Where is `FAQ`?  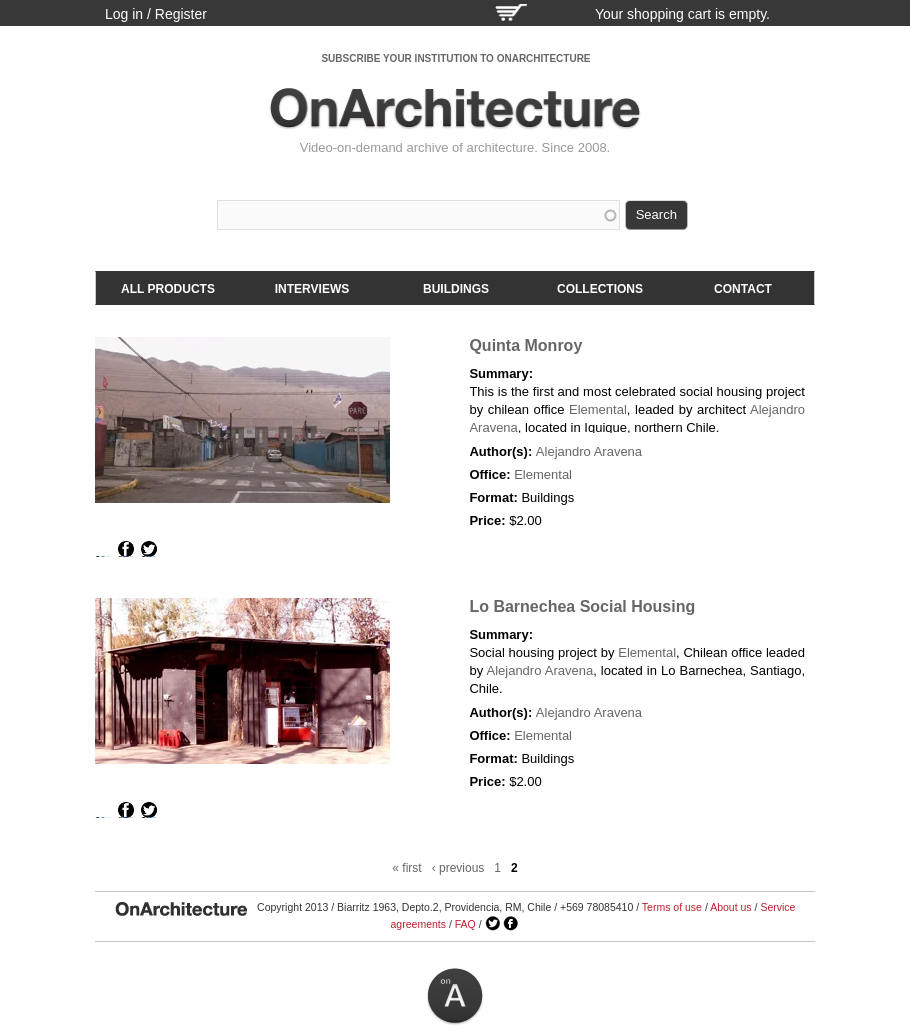 FAQ is located at coordinates (465, 924).